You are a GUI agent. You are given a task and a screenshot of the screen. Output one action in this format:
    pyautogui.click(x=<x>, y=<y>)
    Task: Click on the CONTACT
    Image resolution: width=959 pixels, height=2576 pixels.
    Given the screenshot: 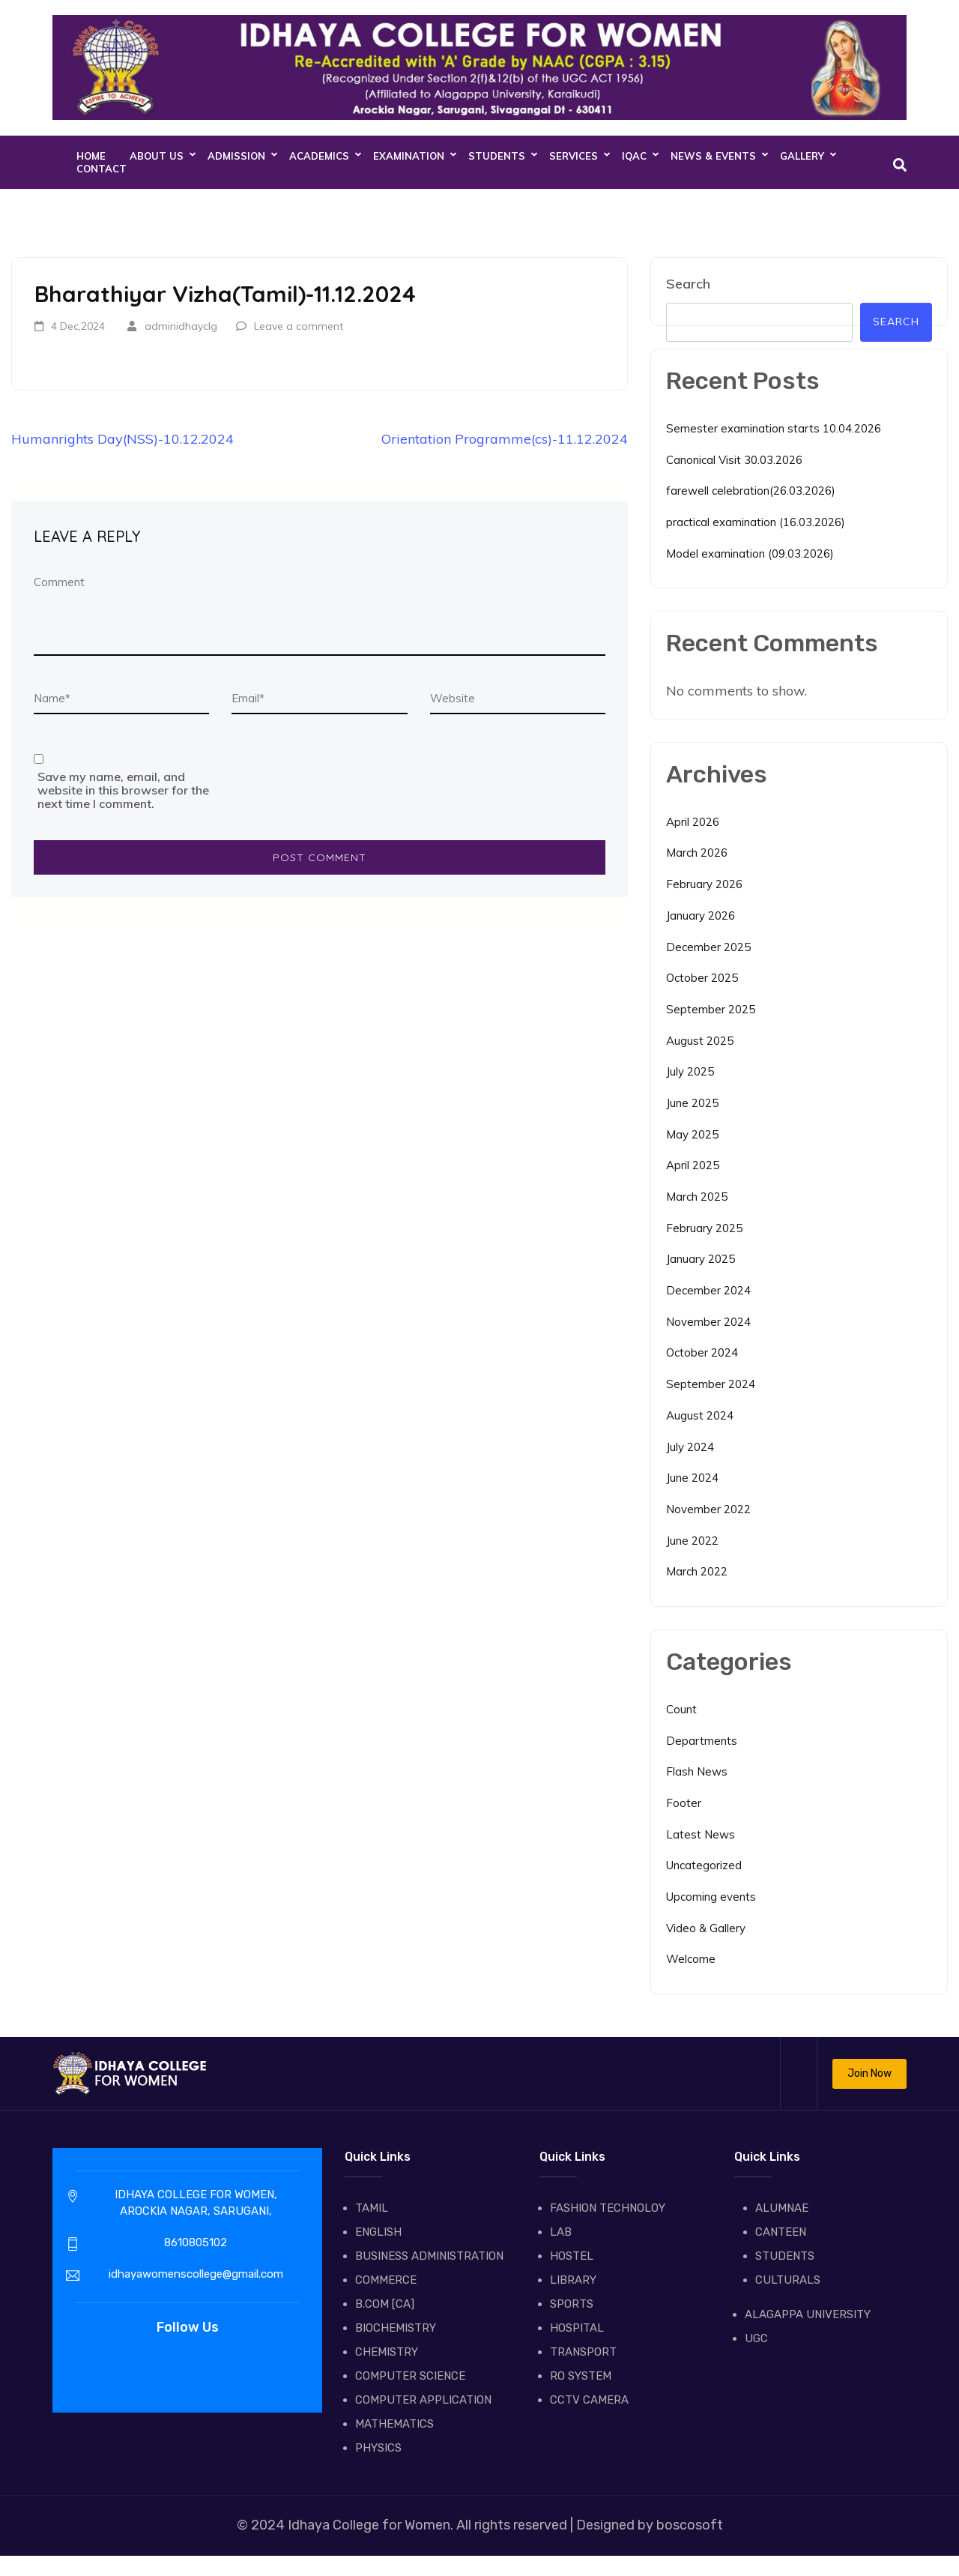 What is the action you would take?
    pyautogui.click(x=101, y=169)
    